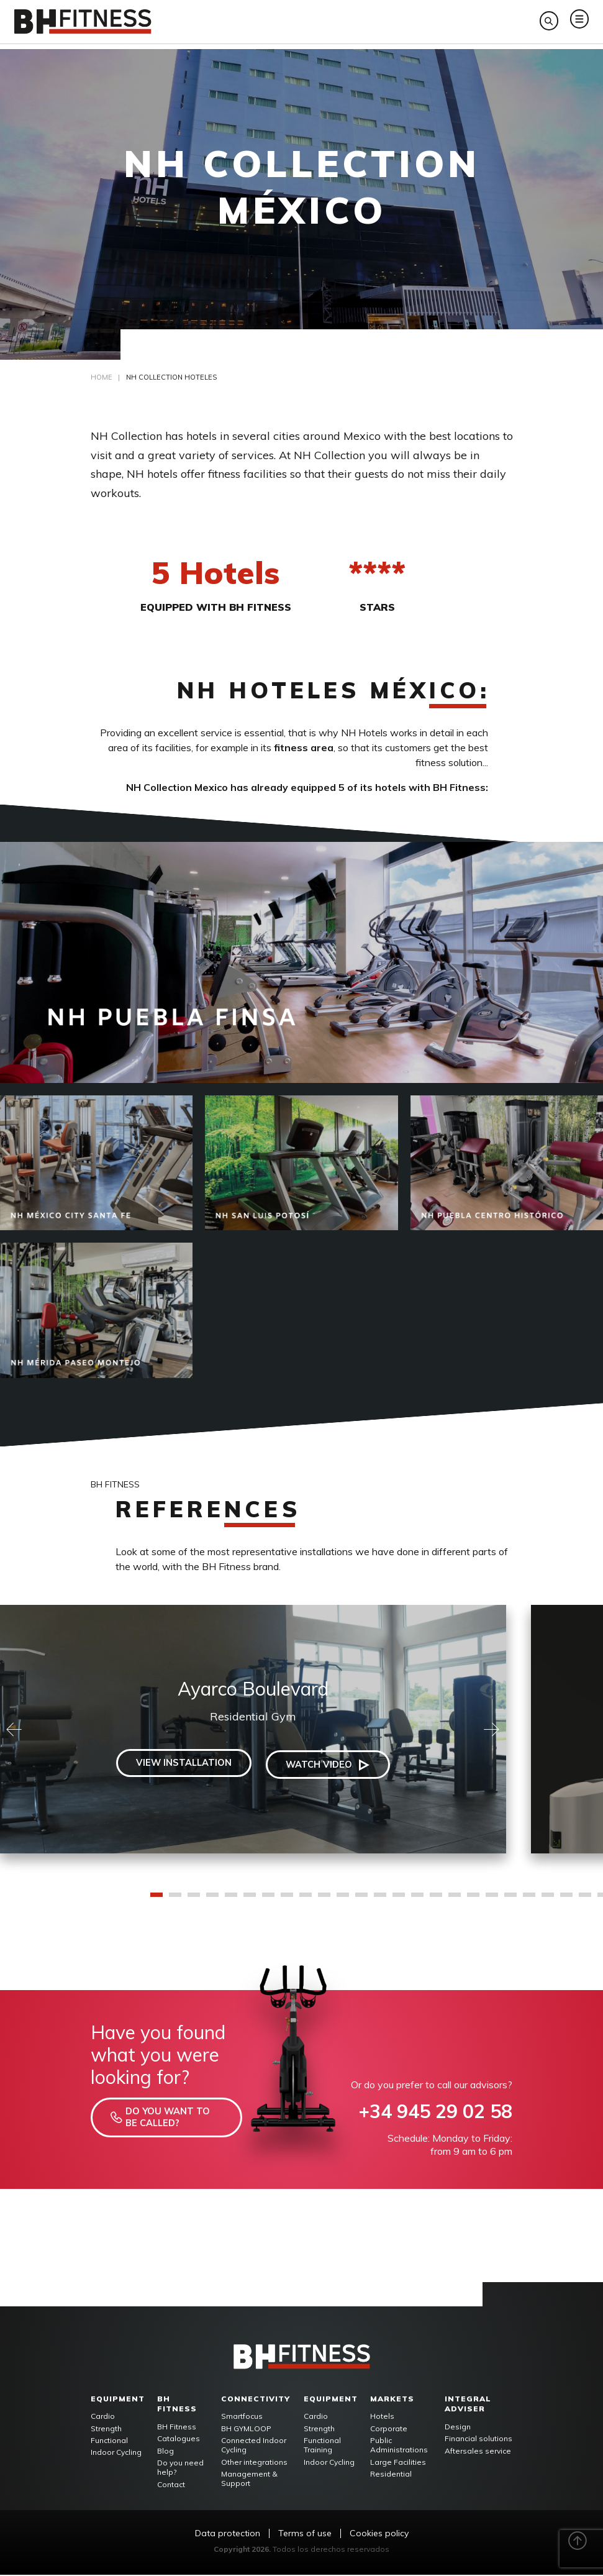 This screenshot has height=2576, width=603. What do you see at coordinates (305, 2534) in the screenshot?
I see `Terms of use` at bounding box center [305, 2534].